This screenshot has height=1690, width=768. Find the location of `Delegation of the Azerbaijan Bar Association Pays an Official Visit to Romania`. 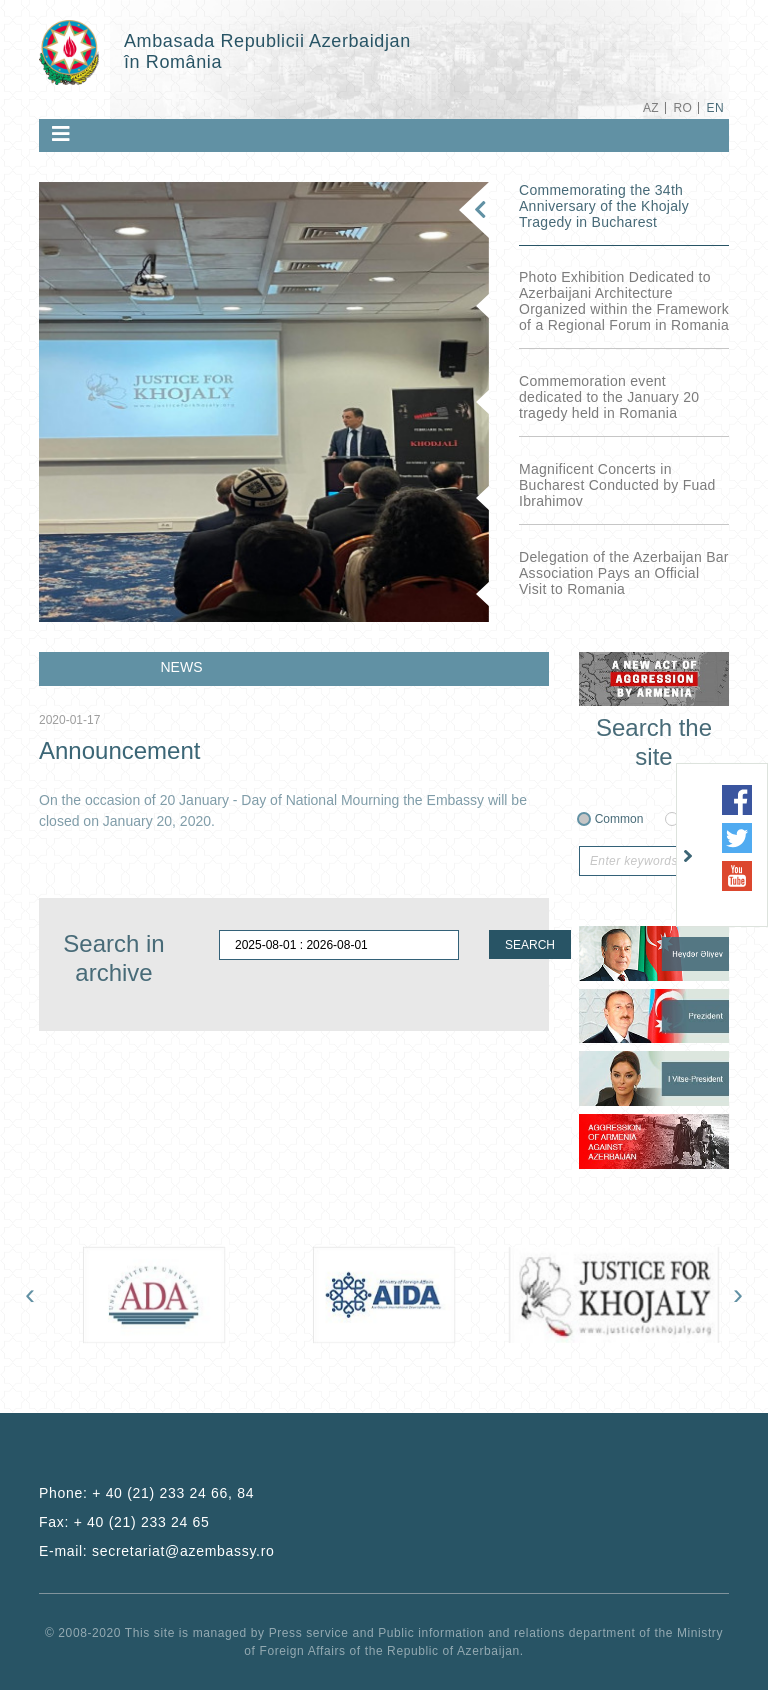

Delegation of the Azerbaijan Bar Association Pays an Official Visit to Romania is located at coordinates (624, 573).